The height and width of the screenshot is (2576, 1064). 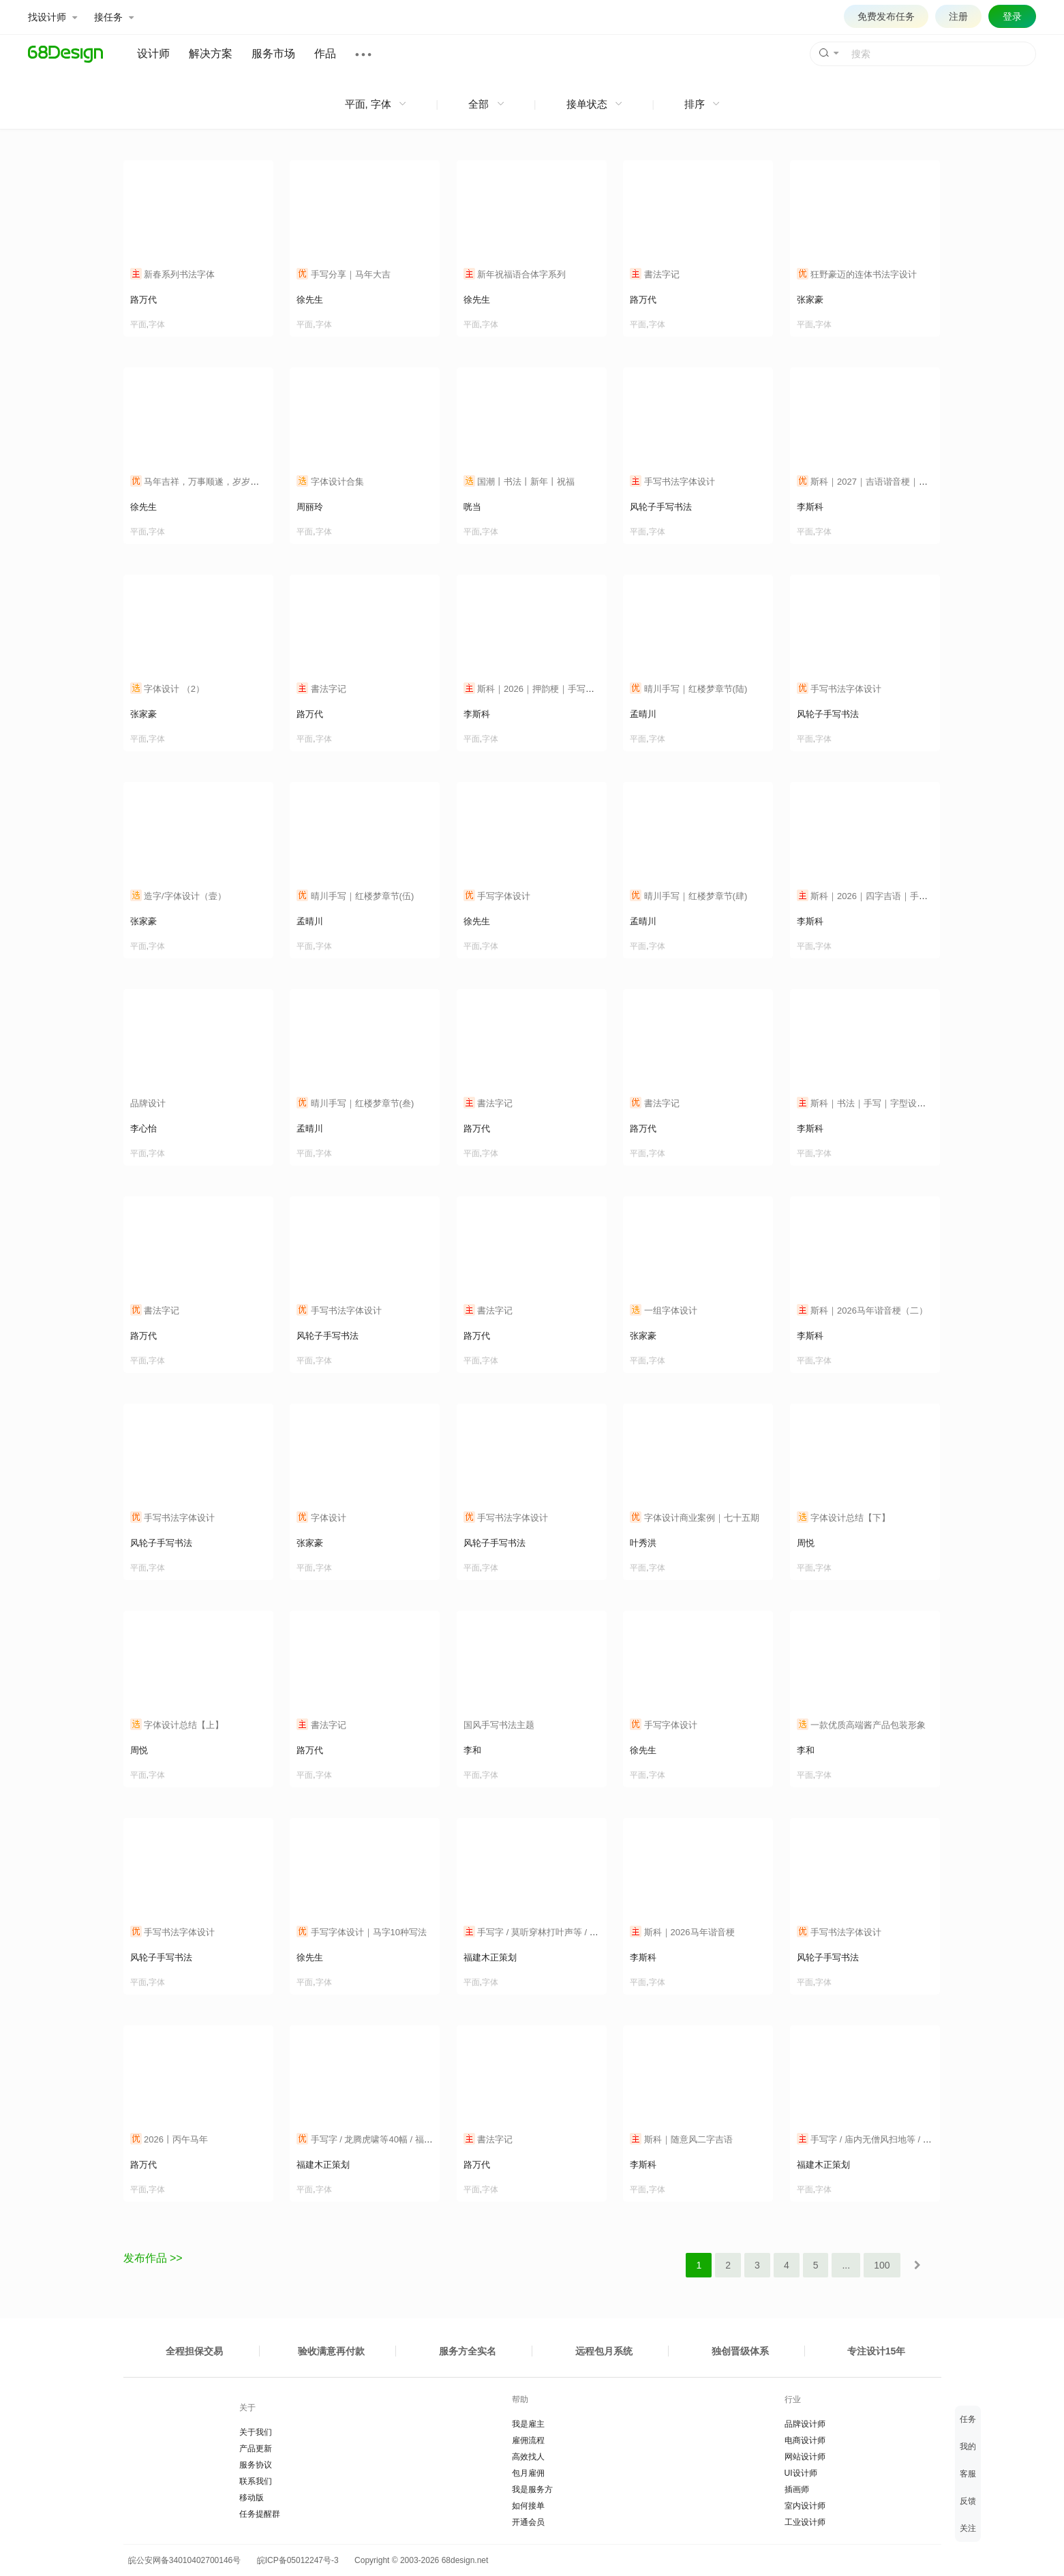 What do you see at coordinates (546, 689) in the screenshot?
I see `斯科｜2026｜押韵梗｜手写｜字体设计` at bounding box center [546, 689].